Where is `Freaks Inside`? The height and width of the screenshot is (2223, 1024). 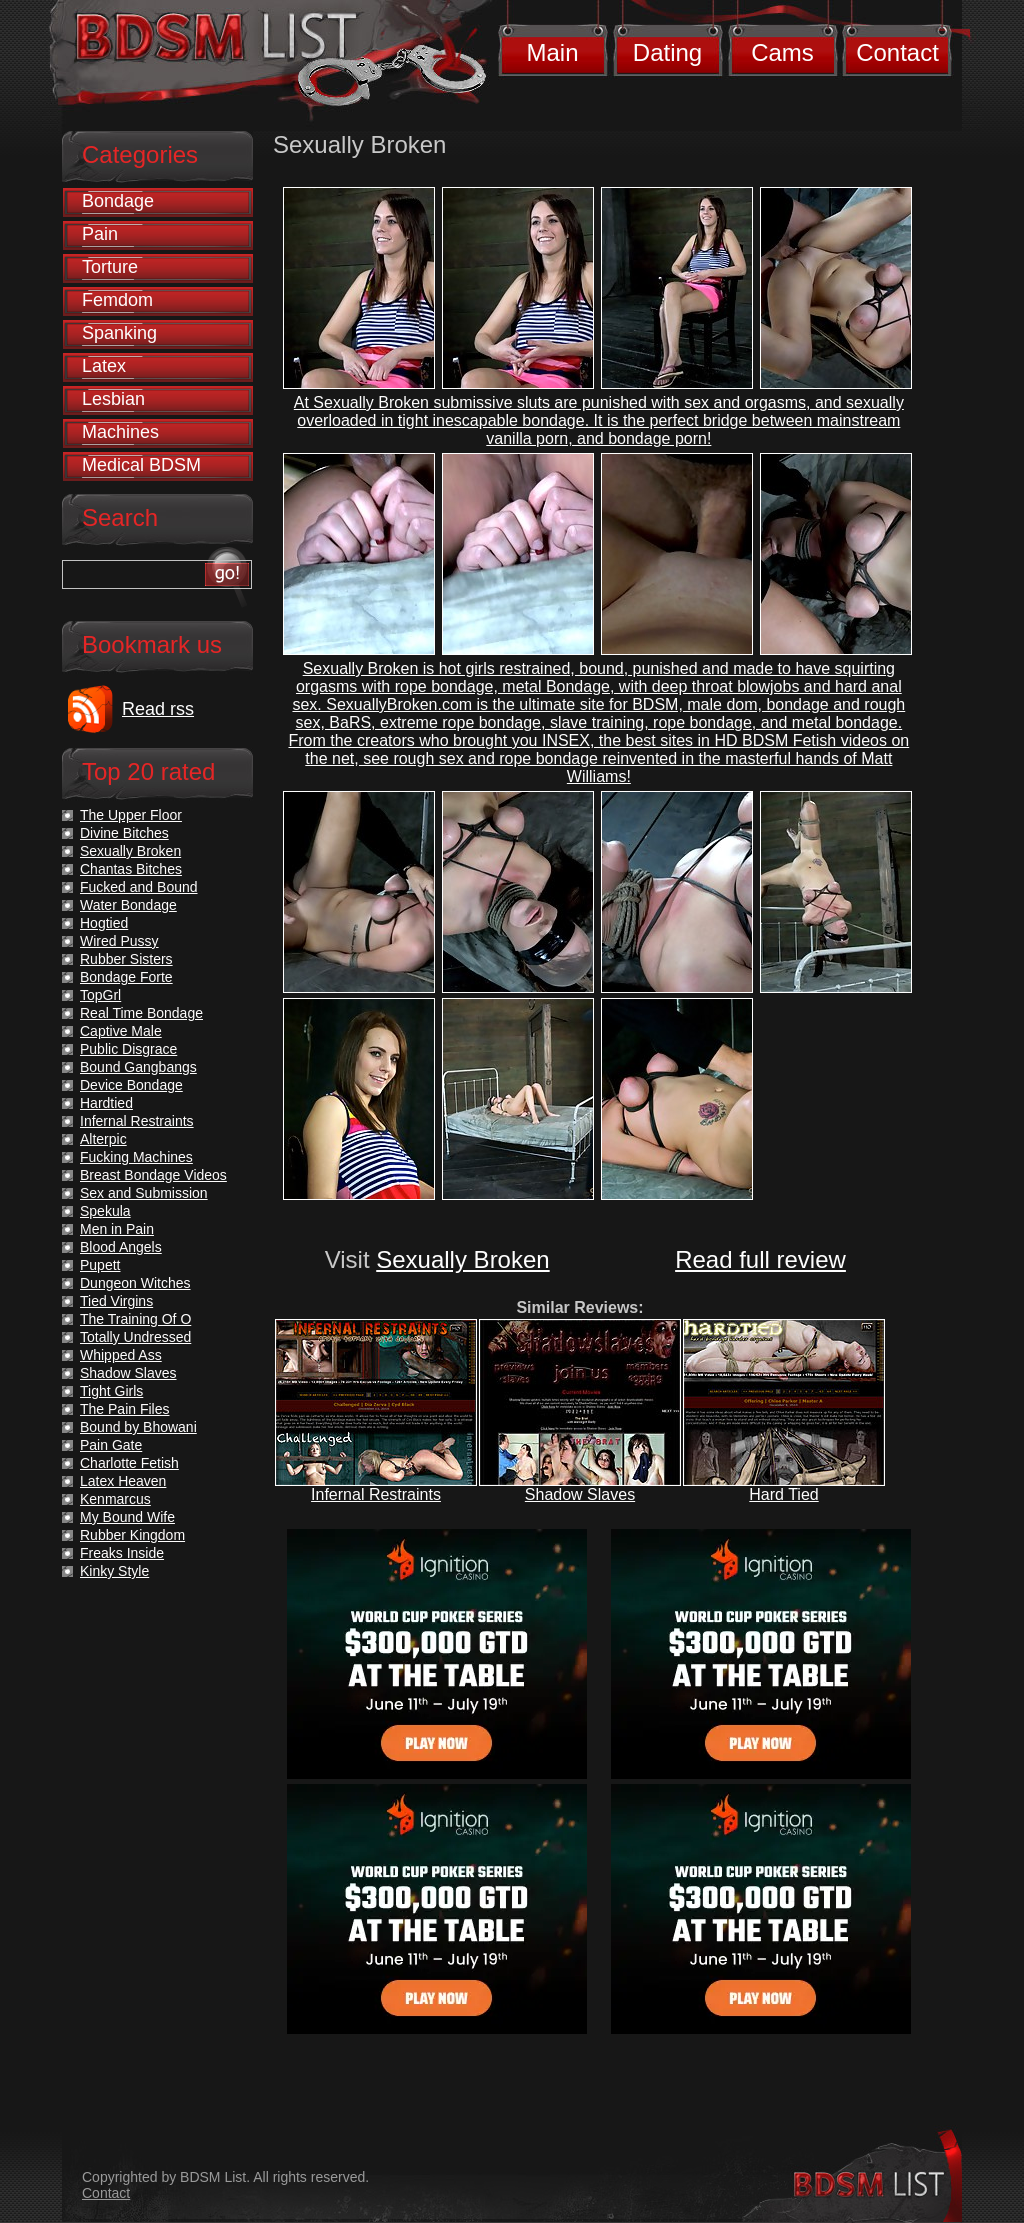 Freaks Inside is located at coordinates (122, 1553).